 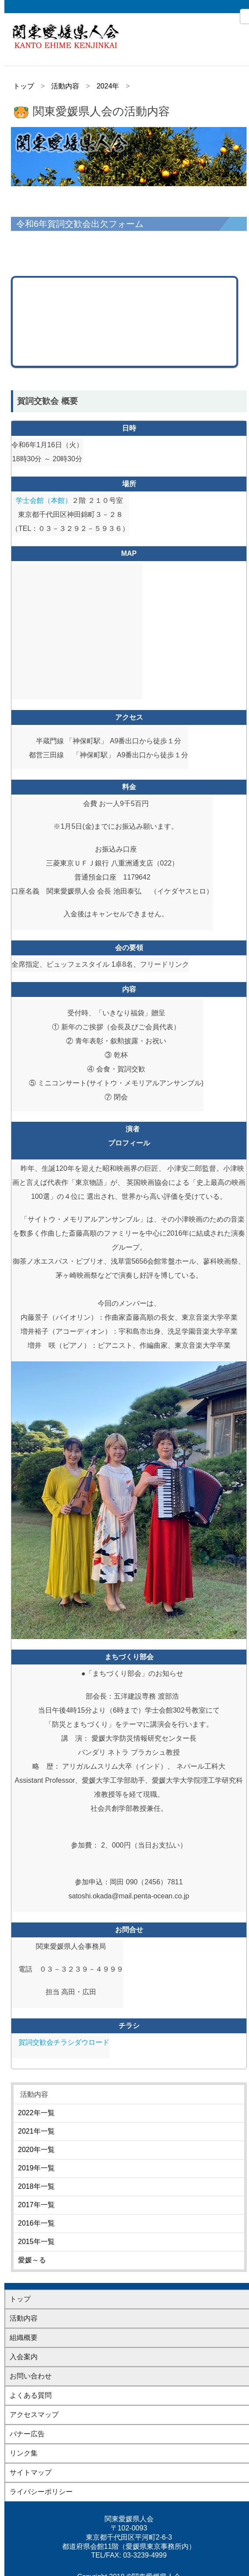 I want to click on 2024年, so click(x=108, y=86).